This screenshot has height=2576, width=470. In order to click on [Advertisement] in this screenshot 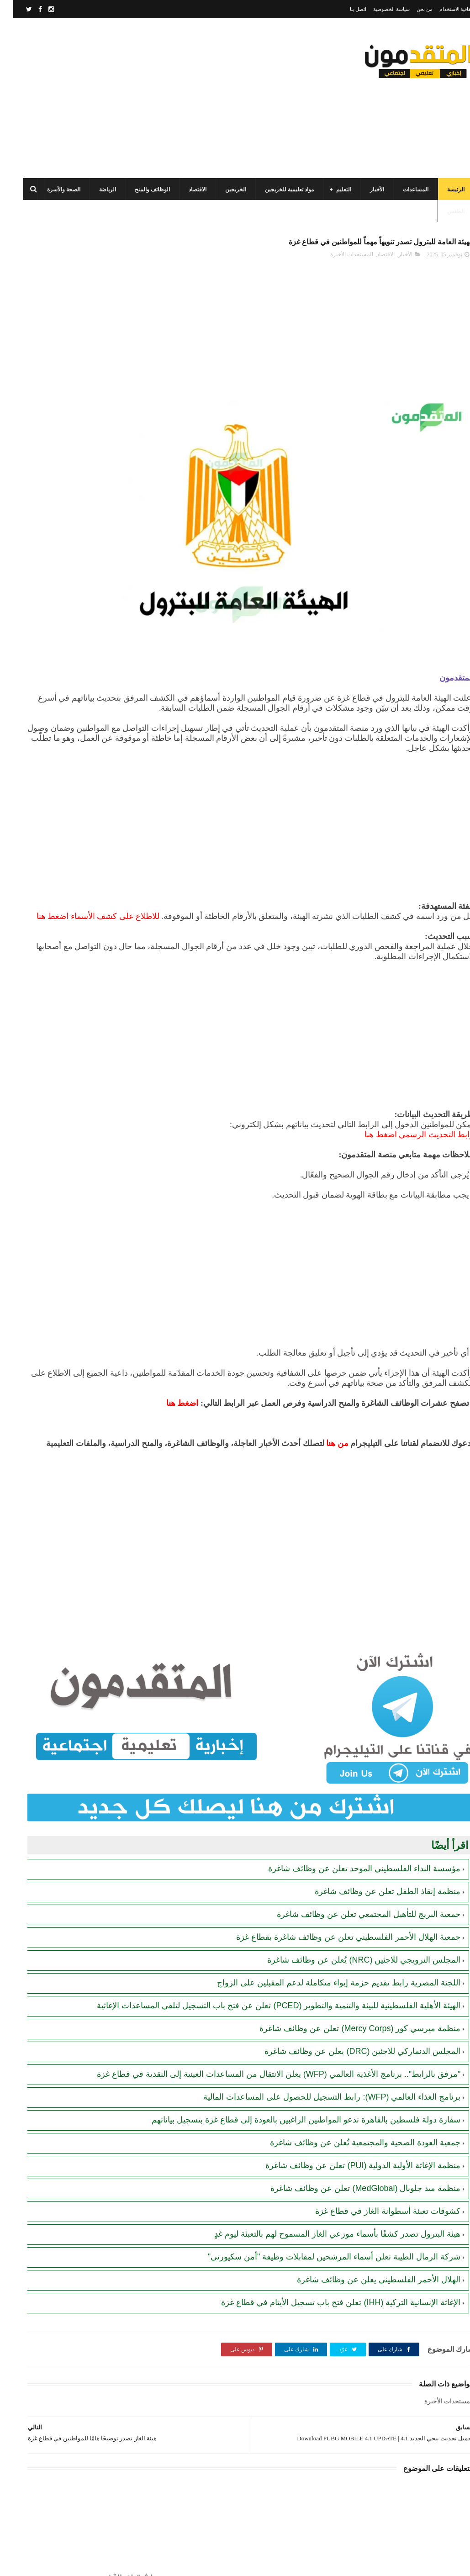, I will do `click(176, 98)`.